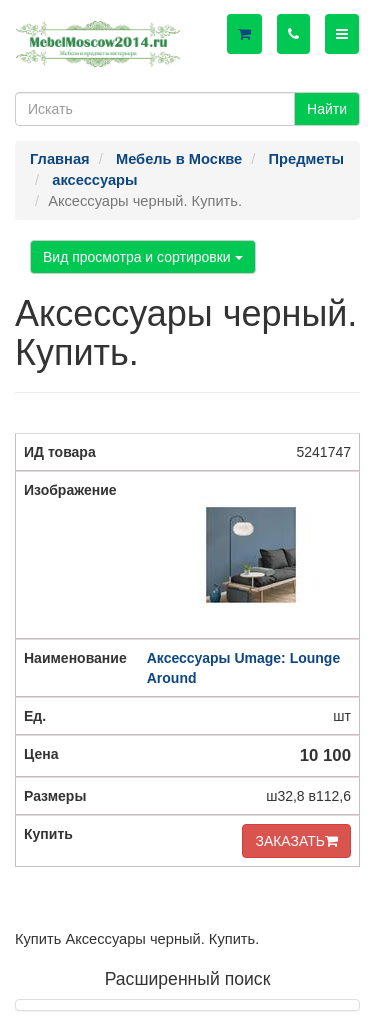 This screenshot has height=1016, width=375. What do you see at coordinates (143, 257) in the screenshot?
I see `Вид просмотра и сортировки` at bounding box center [143, 257].